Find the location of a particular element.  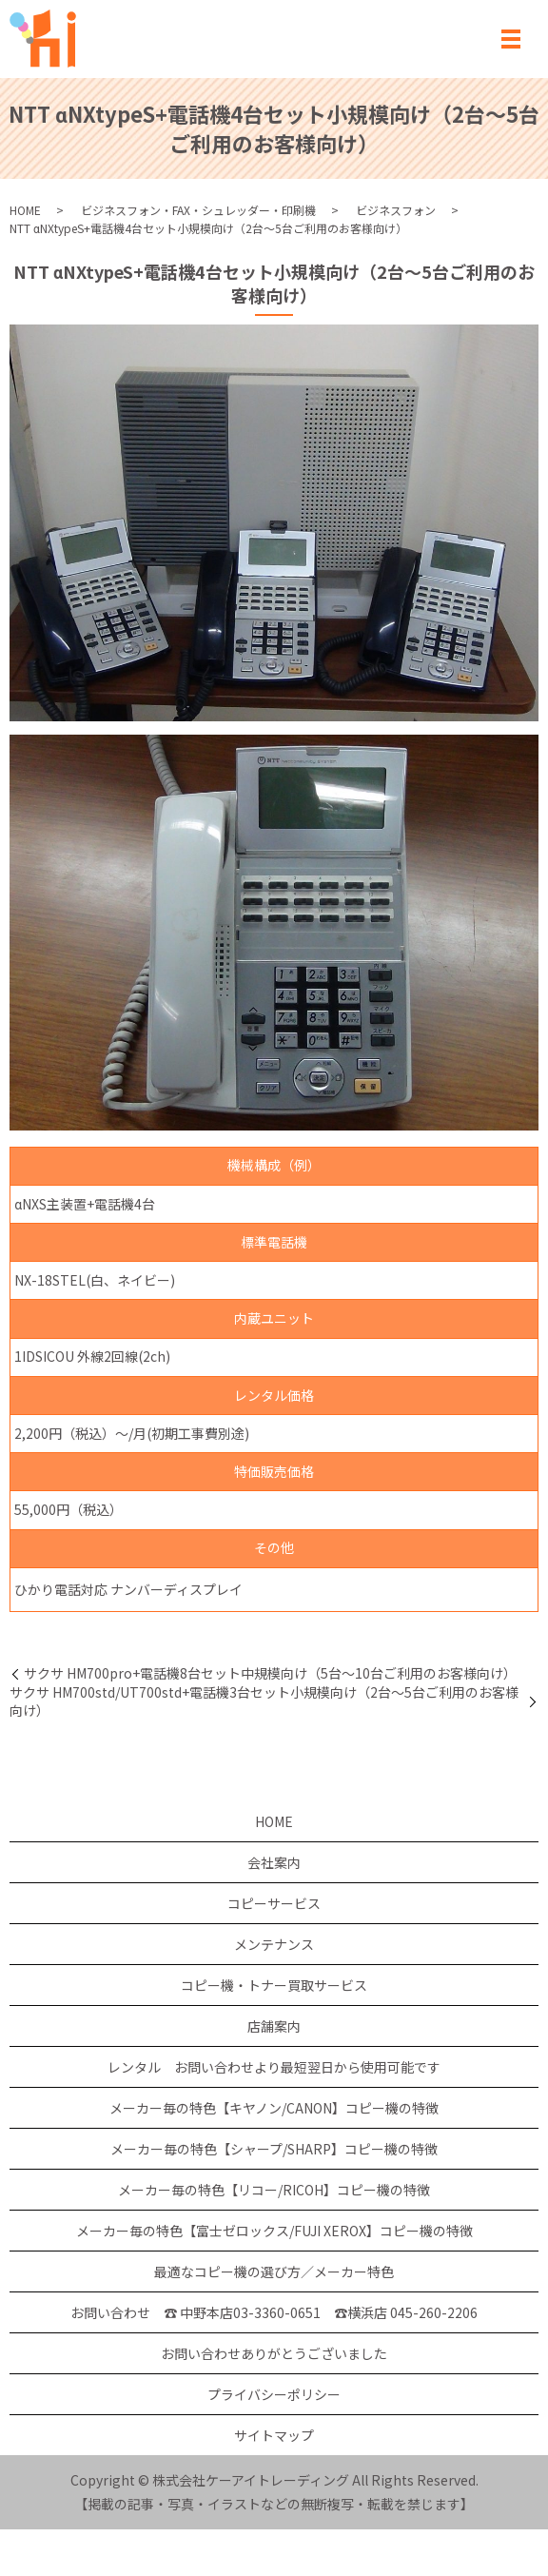

メーカー毎の特色【キヤノン/CANON】コピー機の特徴 is located at coordinates (274, 2107).